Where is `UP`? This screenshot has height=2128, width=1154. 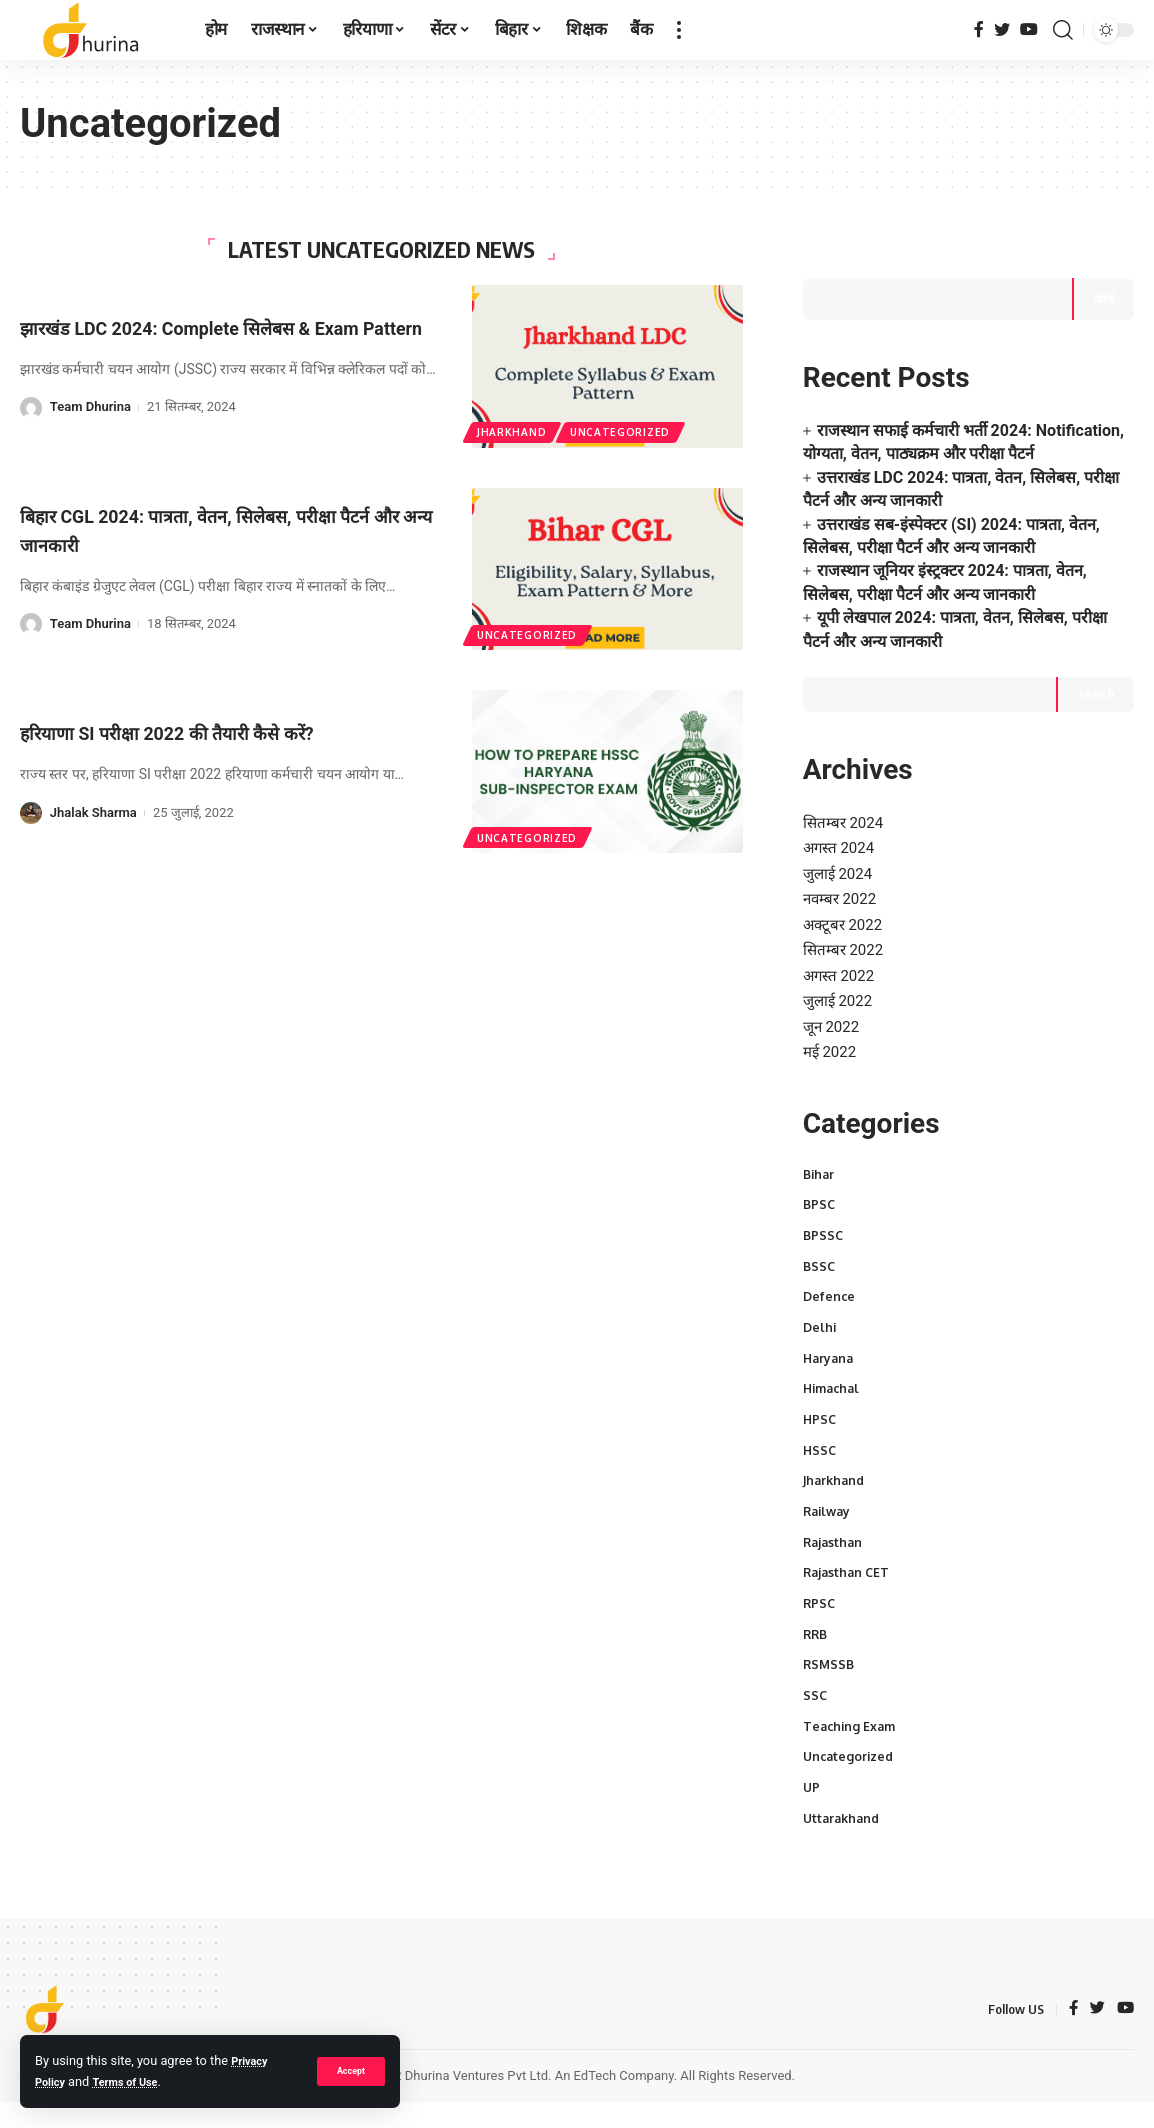 UP is located at coordinates (812, 1800).